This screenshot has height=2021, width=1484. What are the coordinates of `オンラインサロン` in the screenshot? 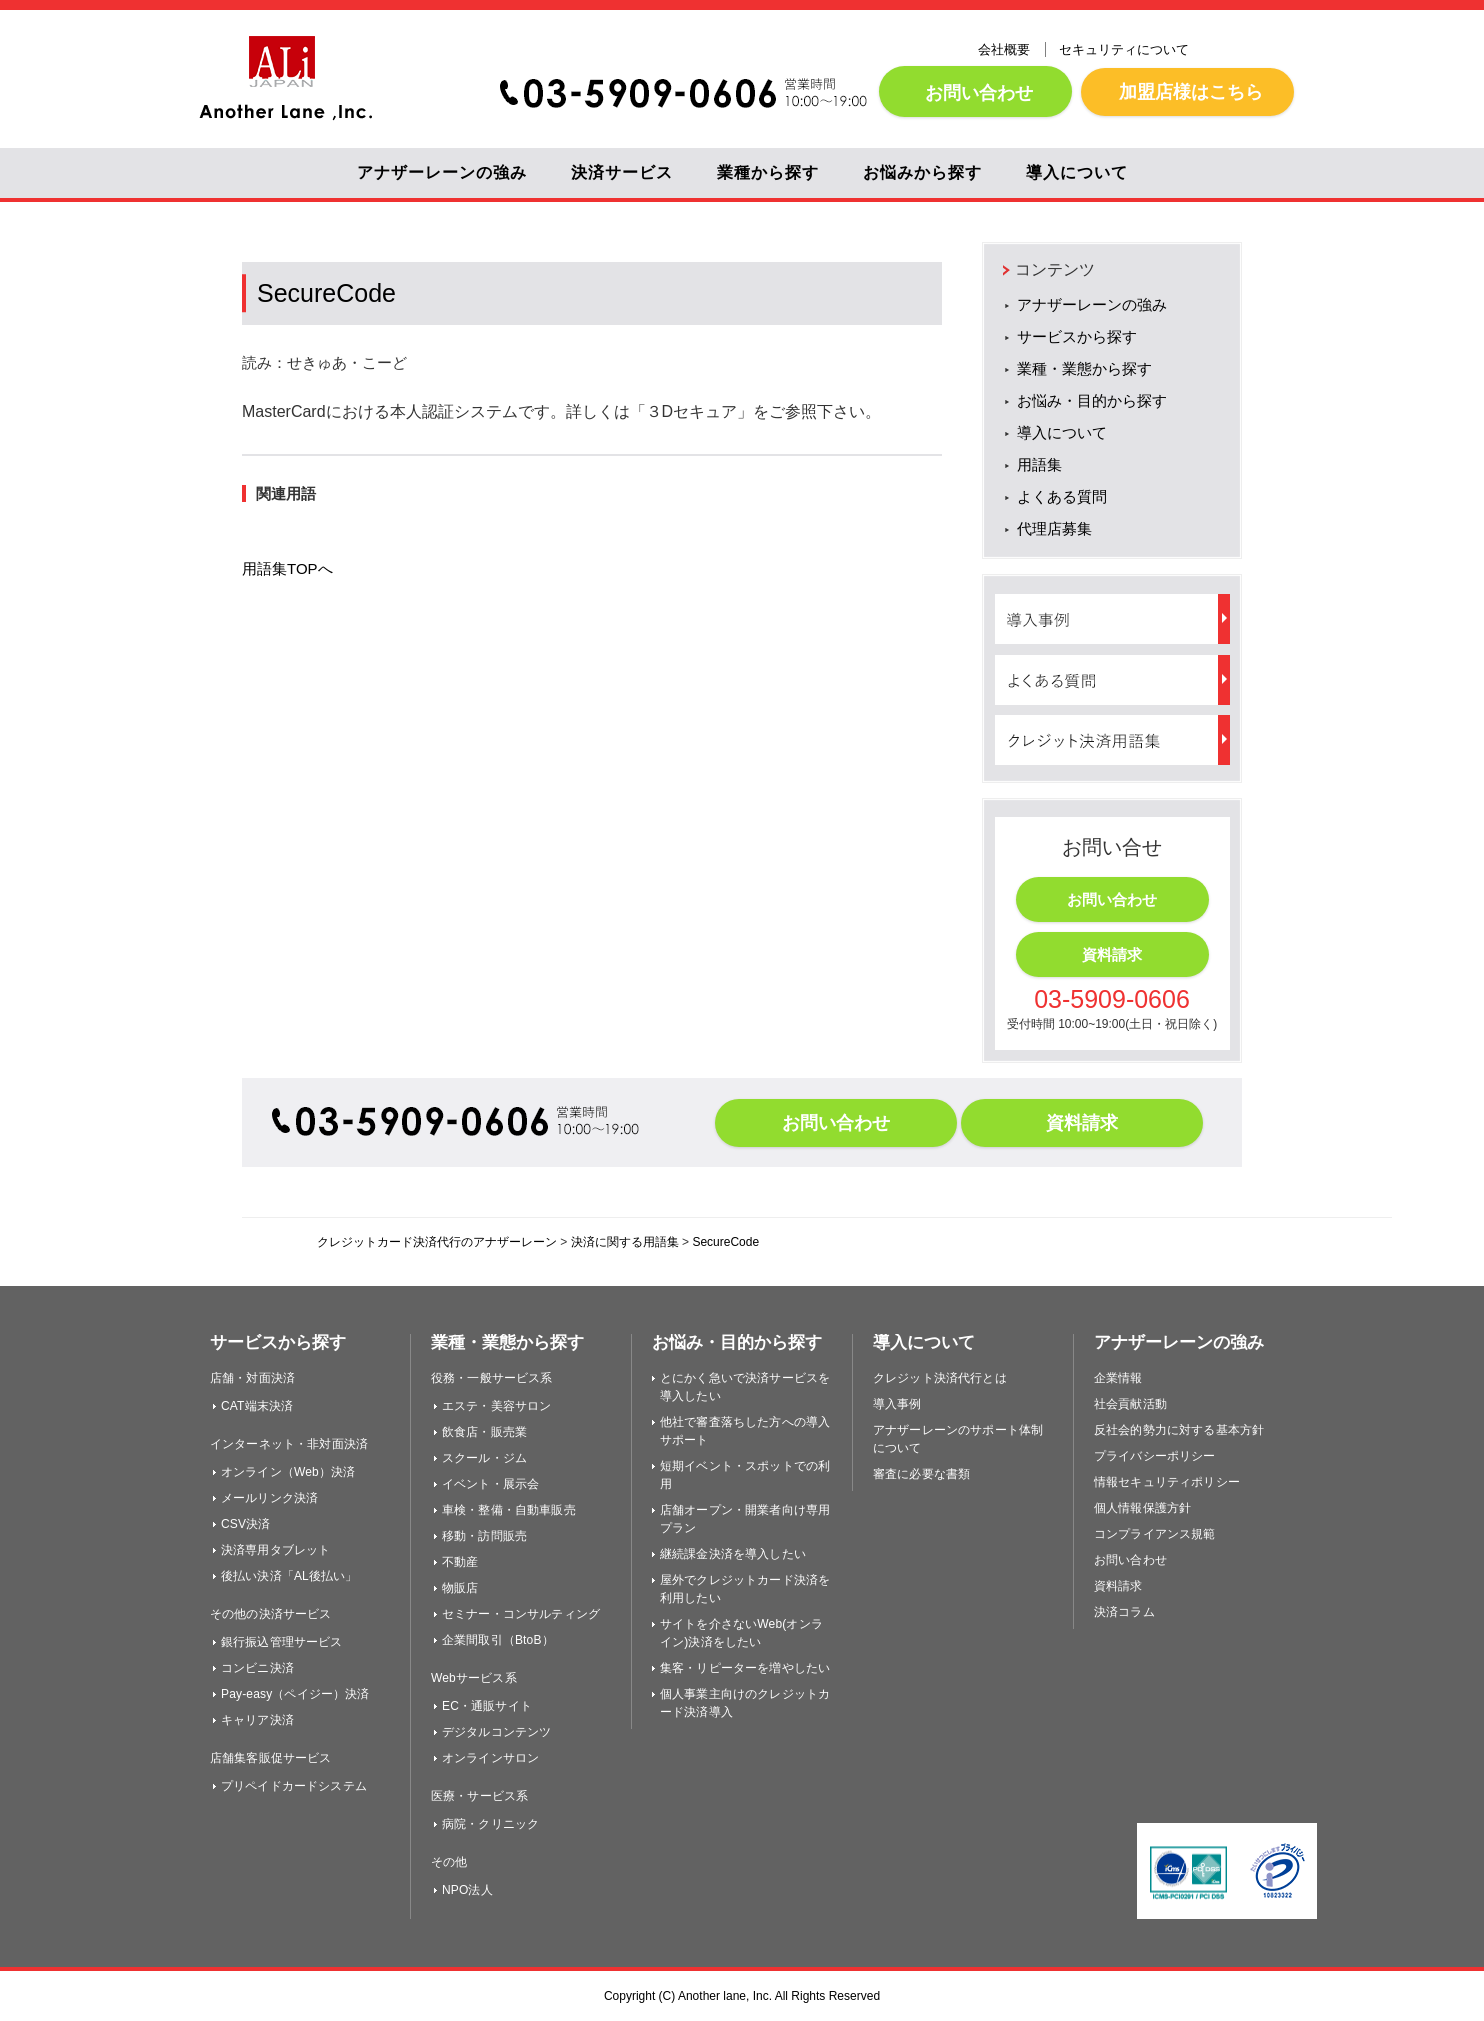 It's located at (490, 1758).